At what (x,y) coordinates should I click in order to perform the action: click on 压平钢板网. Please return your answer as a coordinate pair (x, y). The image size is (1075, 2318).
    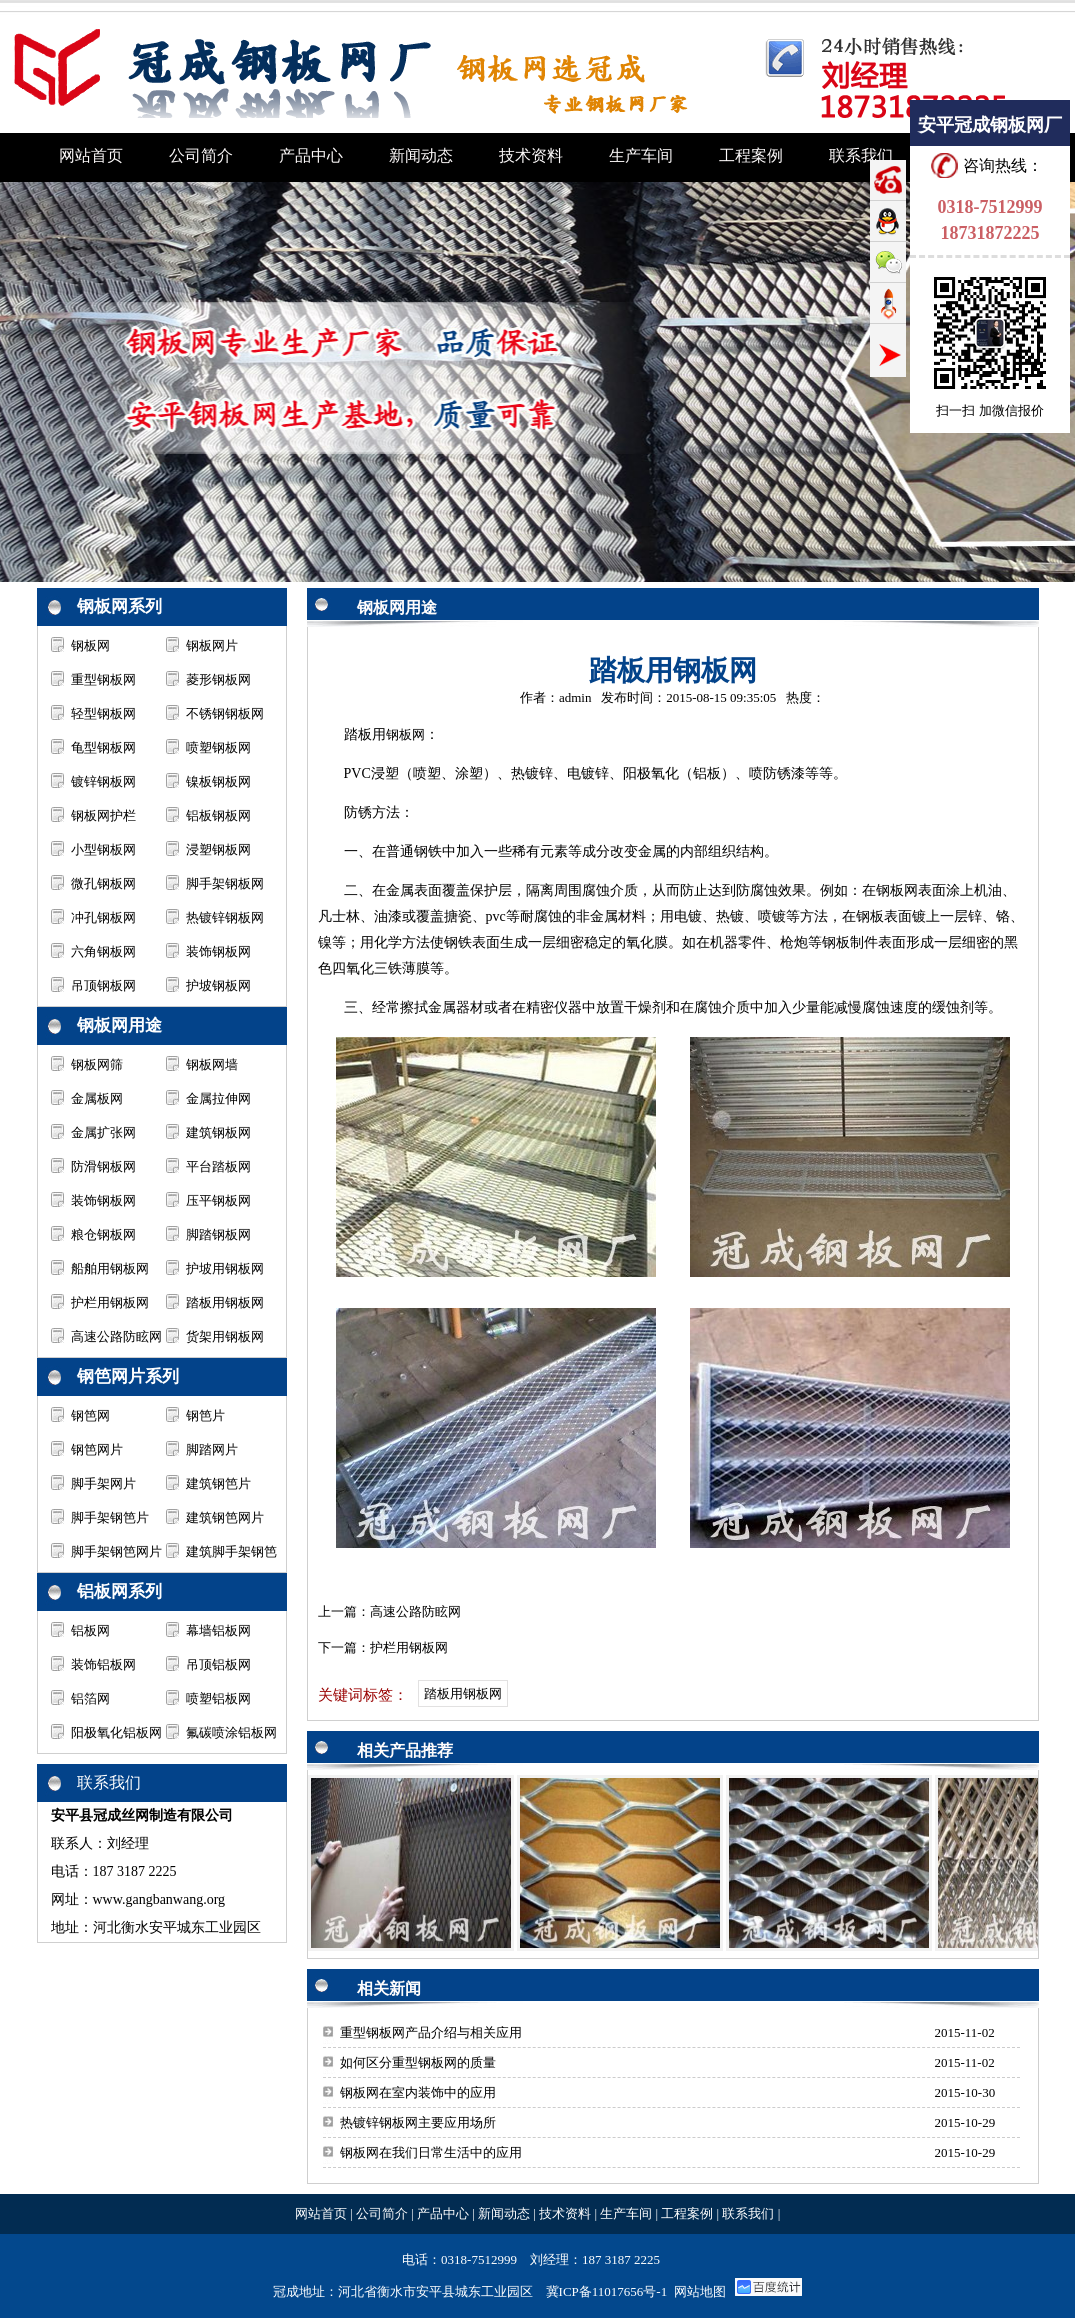
    Looking at the image, I should click on (218, 1200).